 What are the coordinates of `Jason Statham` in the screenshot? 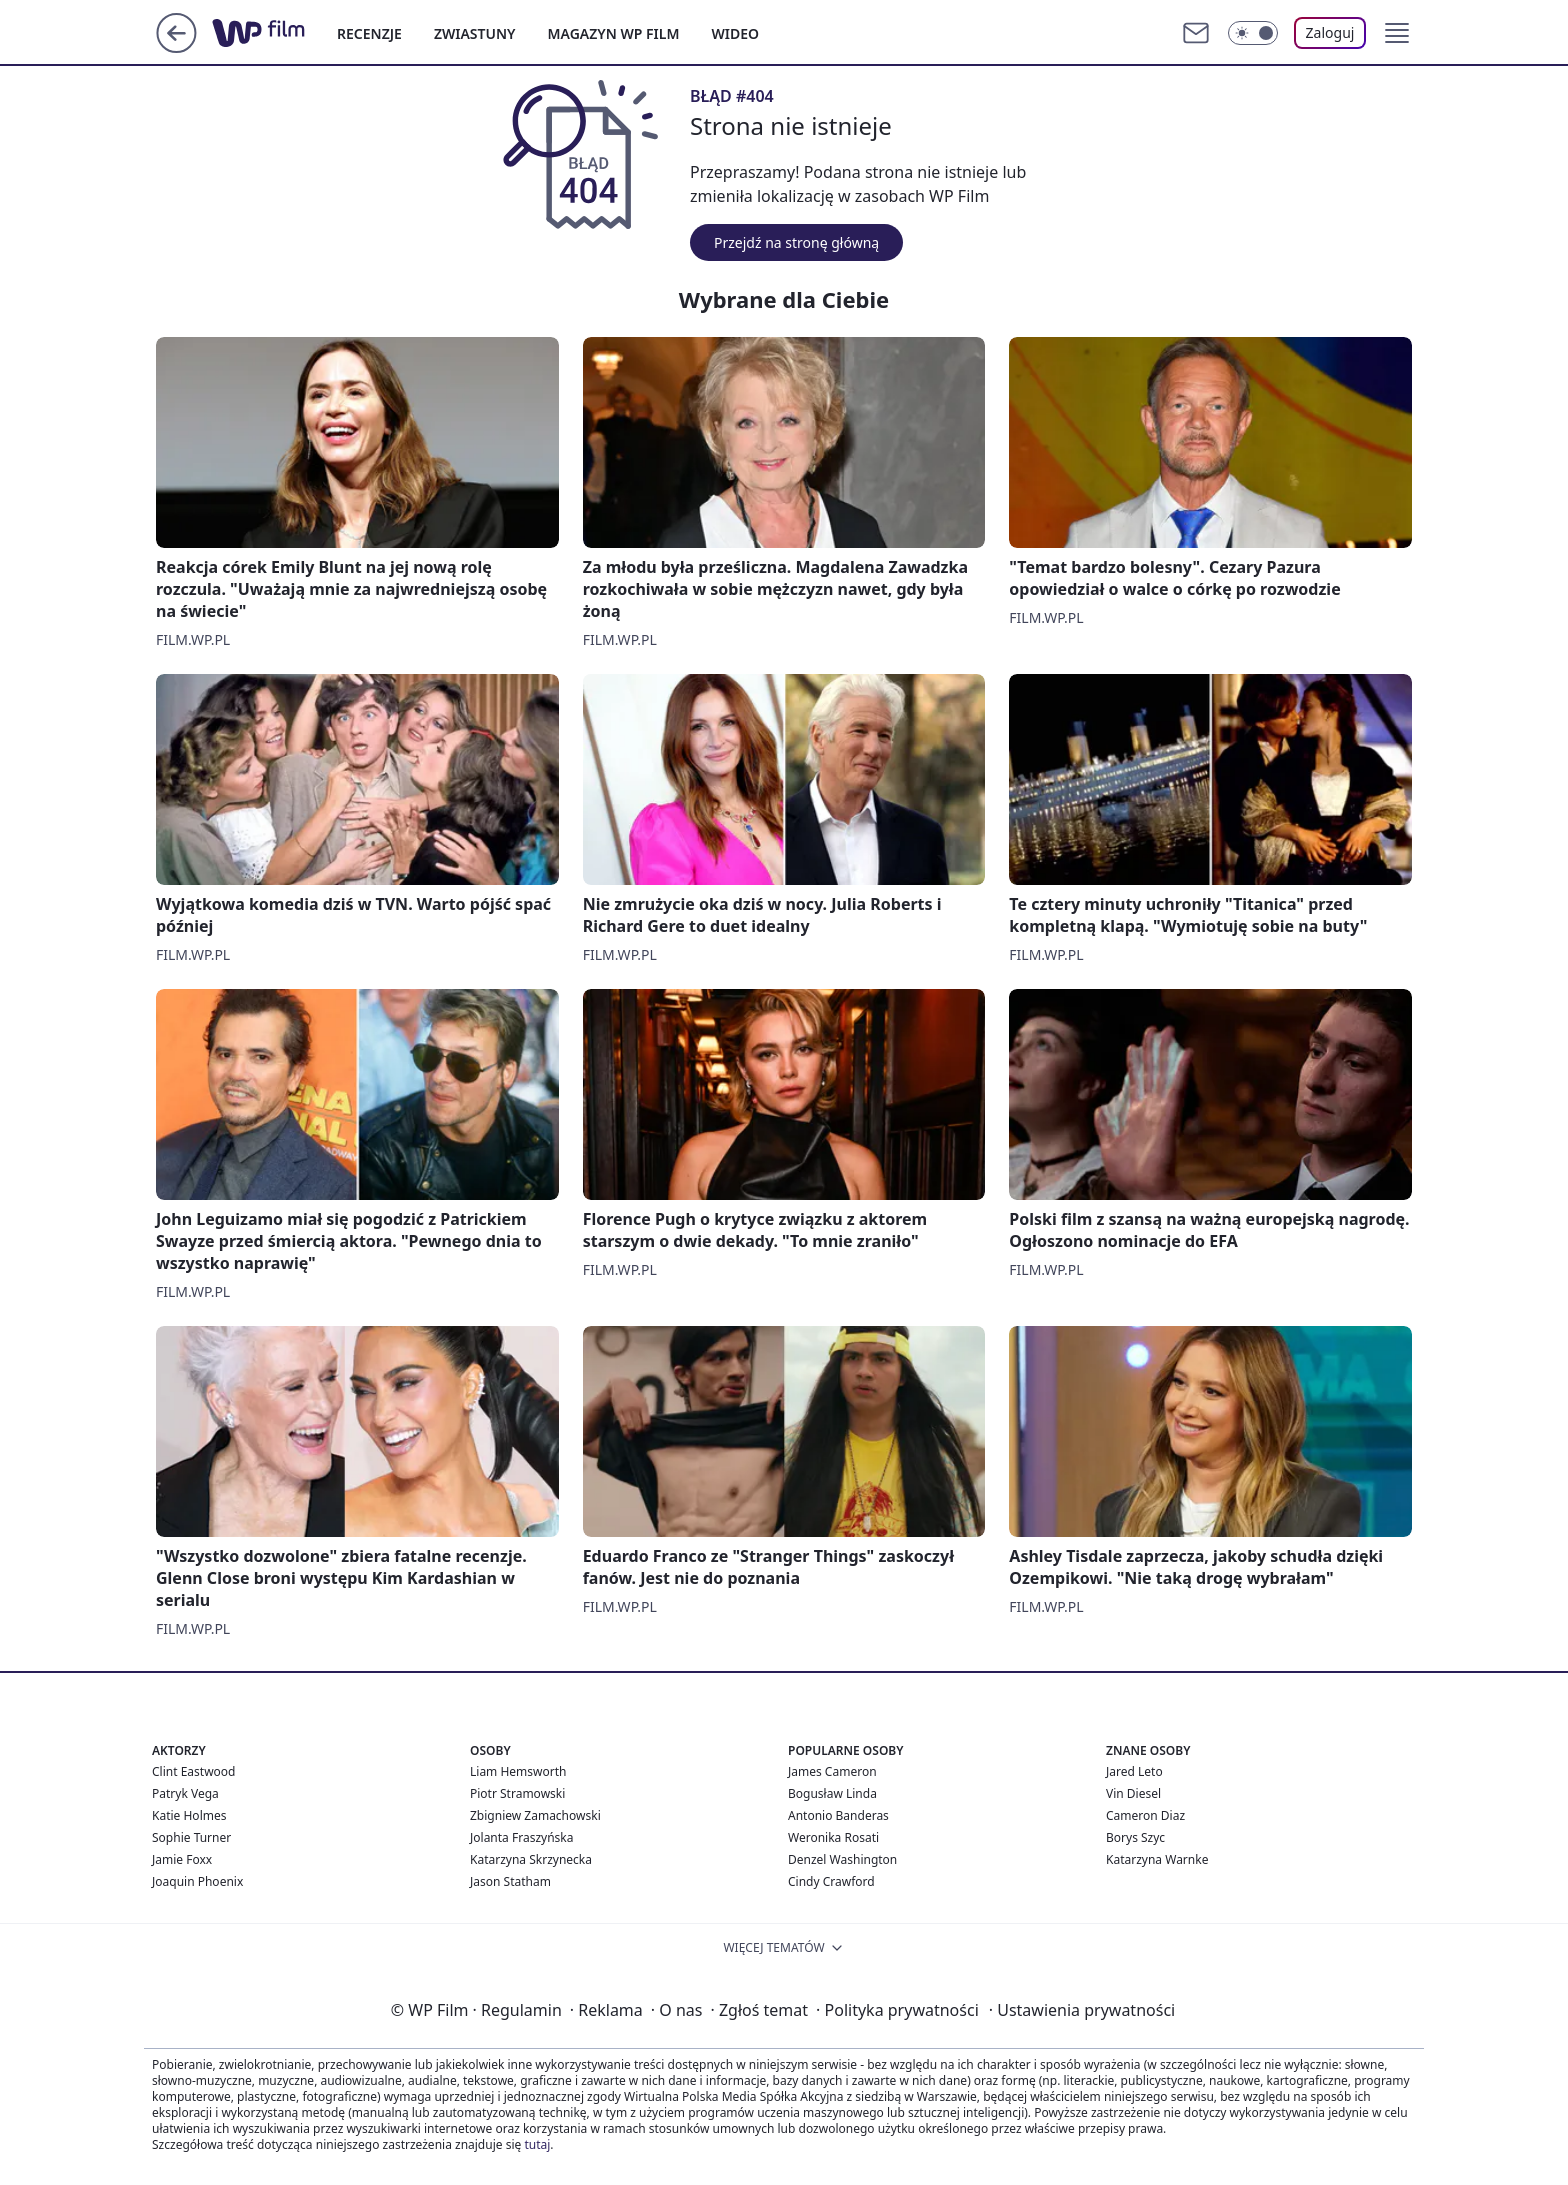 It's located at (510, 1881).